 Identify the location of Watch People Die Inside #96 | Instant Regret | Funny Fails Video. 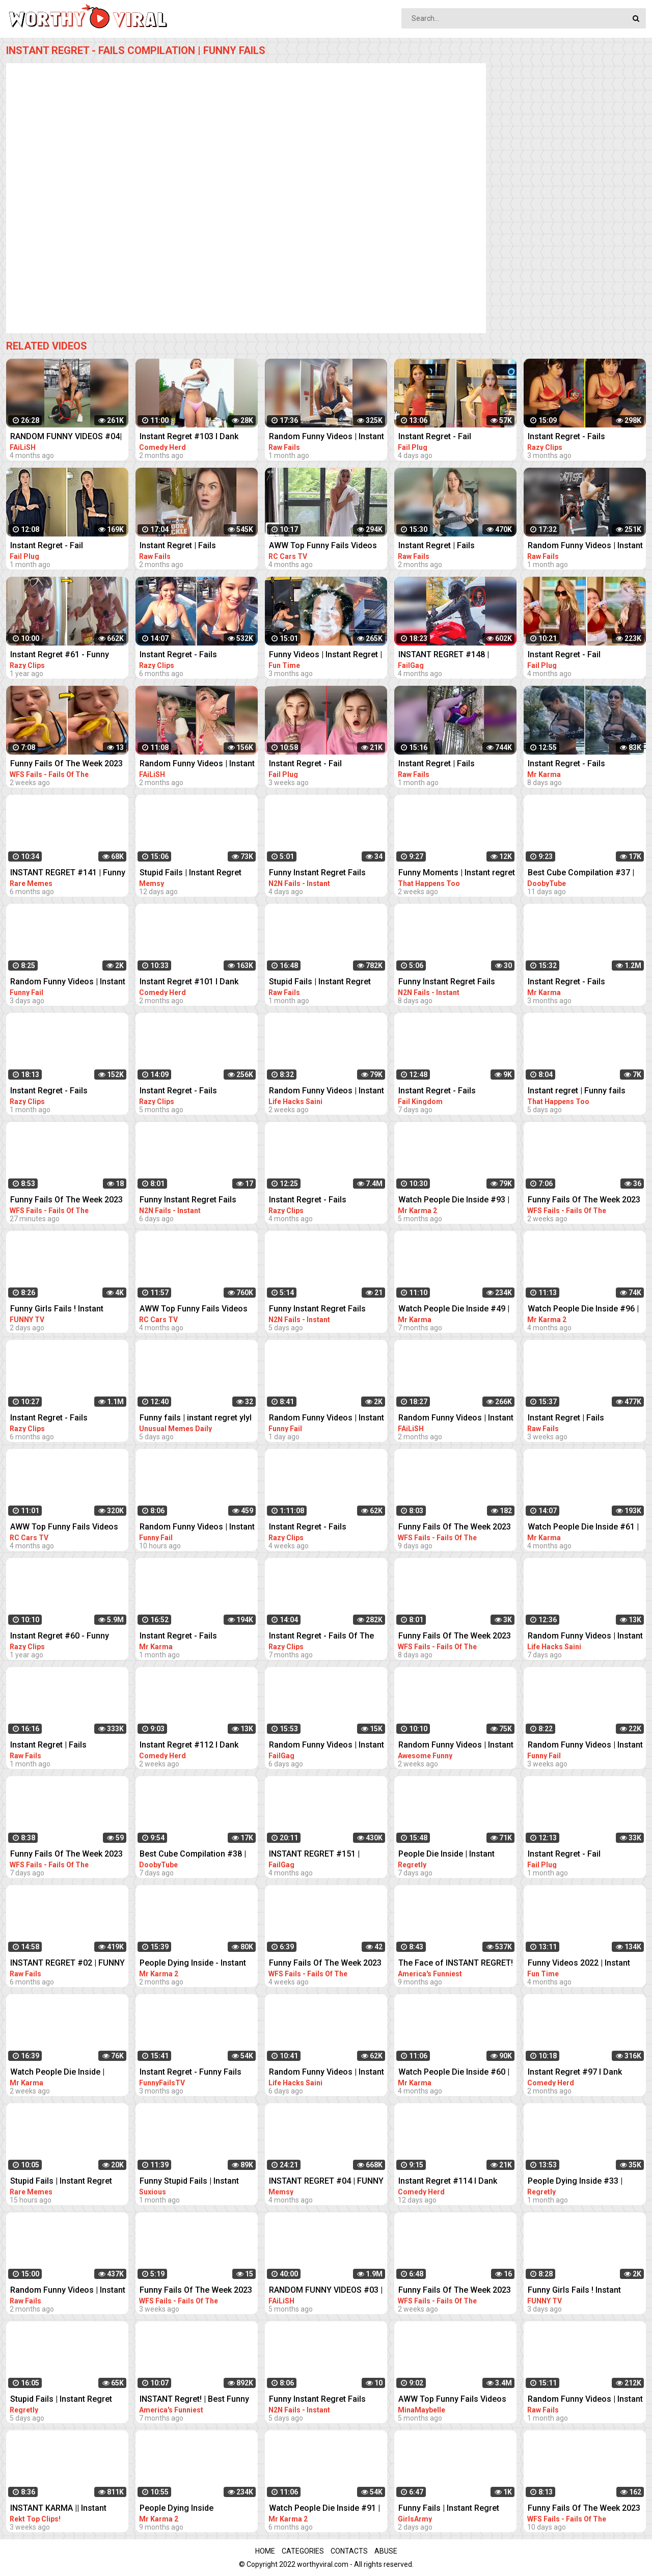
(583, 1310).